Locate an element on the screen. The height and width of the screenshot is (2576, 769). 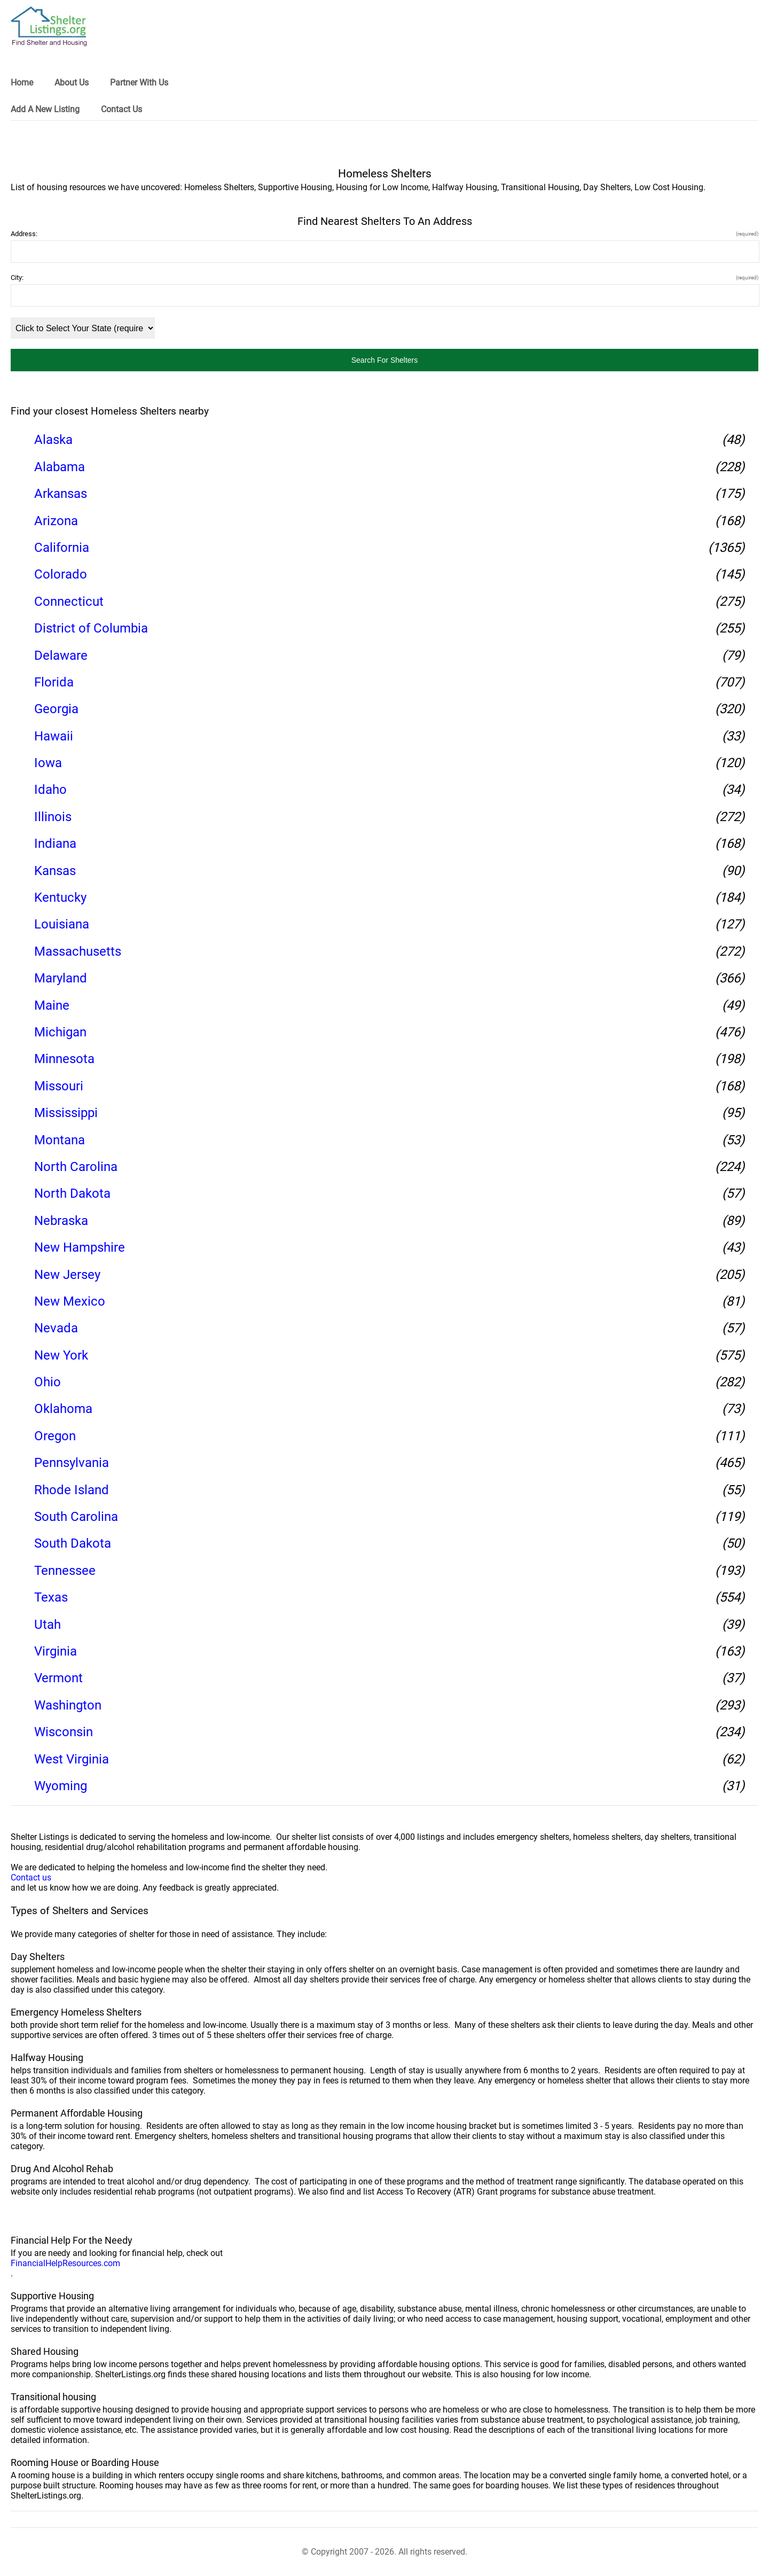
Wisconsin is located at coordinates (63, 1731).